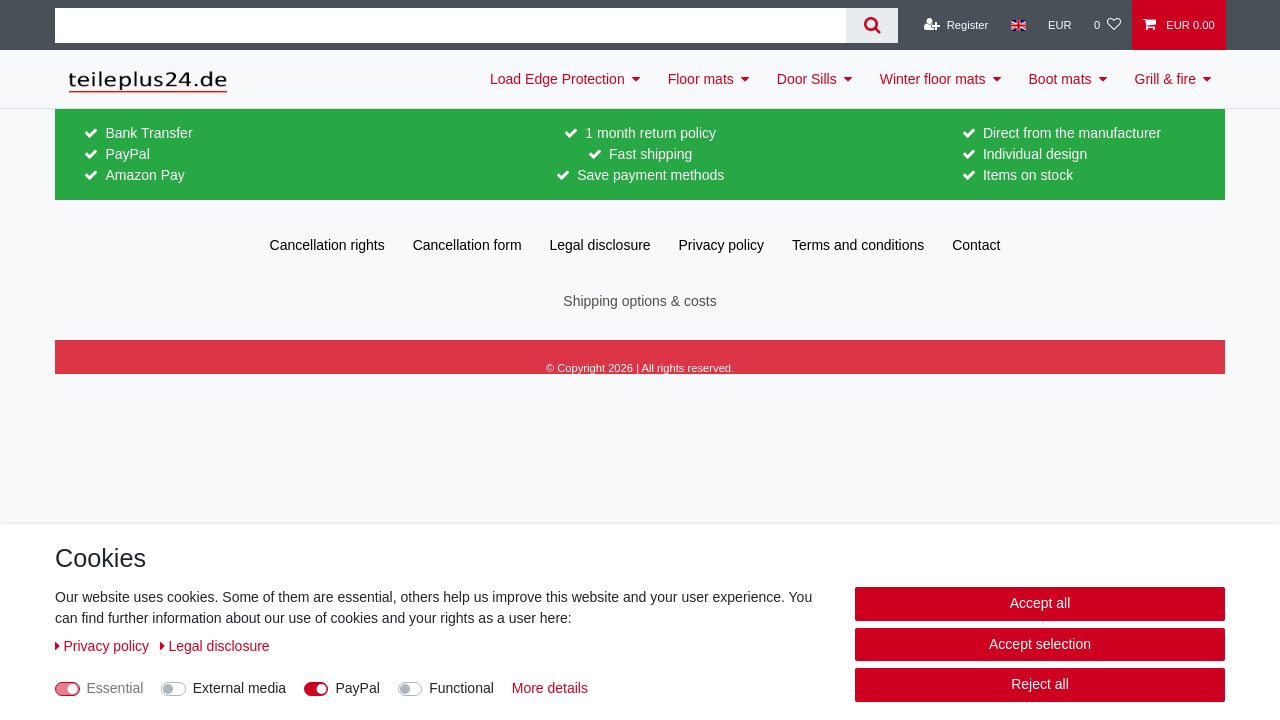  I want to click on [Search], so click(871, 25).